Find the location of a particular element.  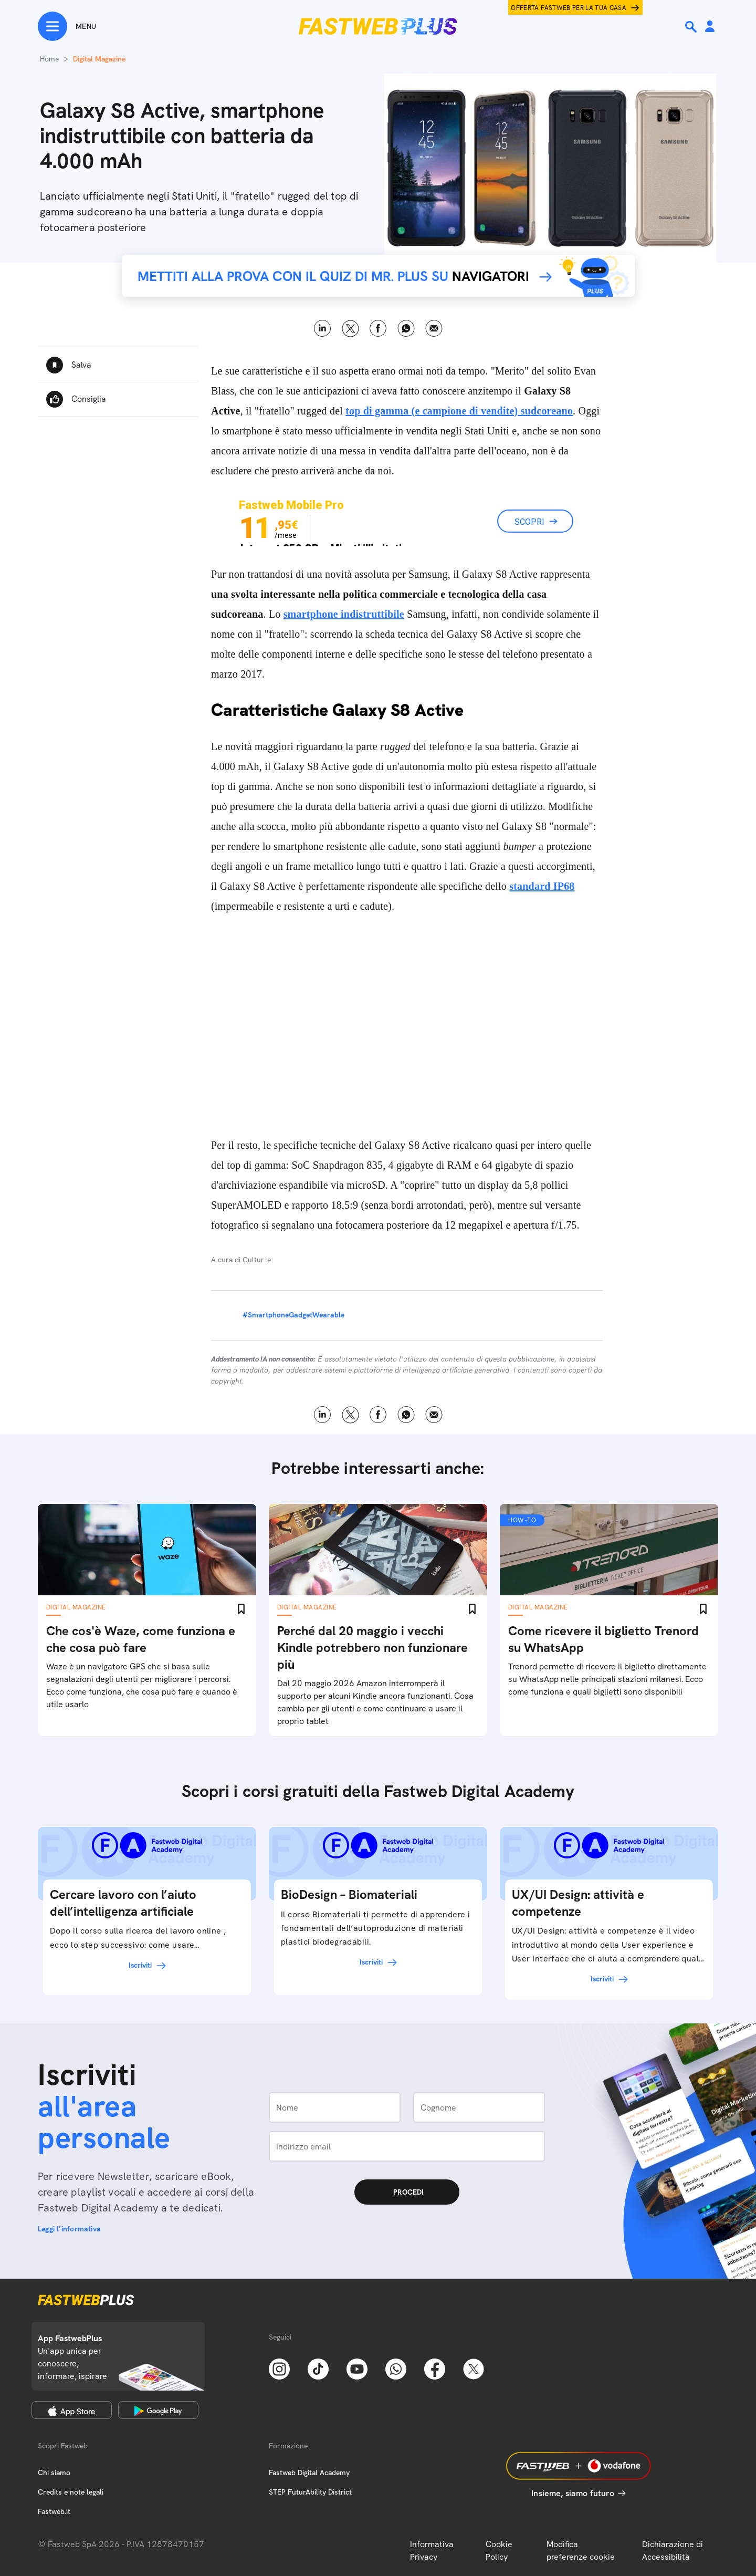

[Apple Store] is located at coordinates (72, 2410).